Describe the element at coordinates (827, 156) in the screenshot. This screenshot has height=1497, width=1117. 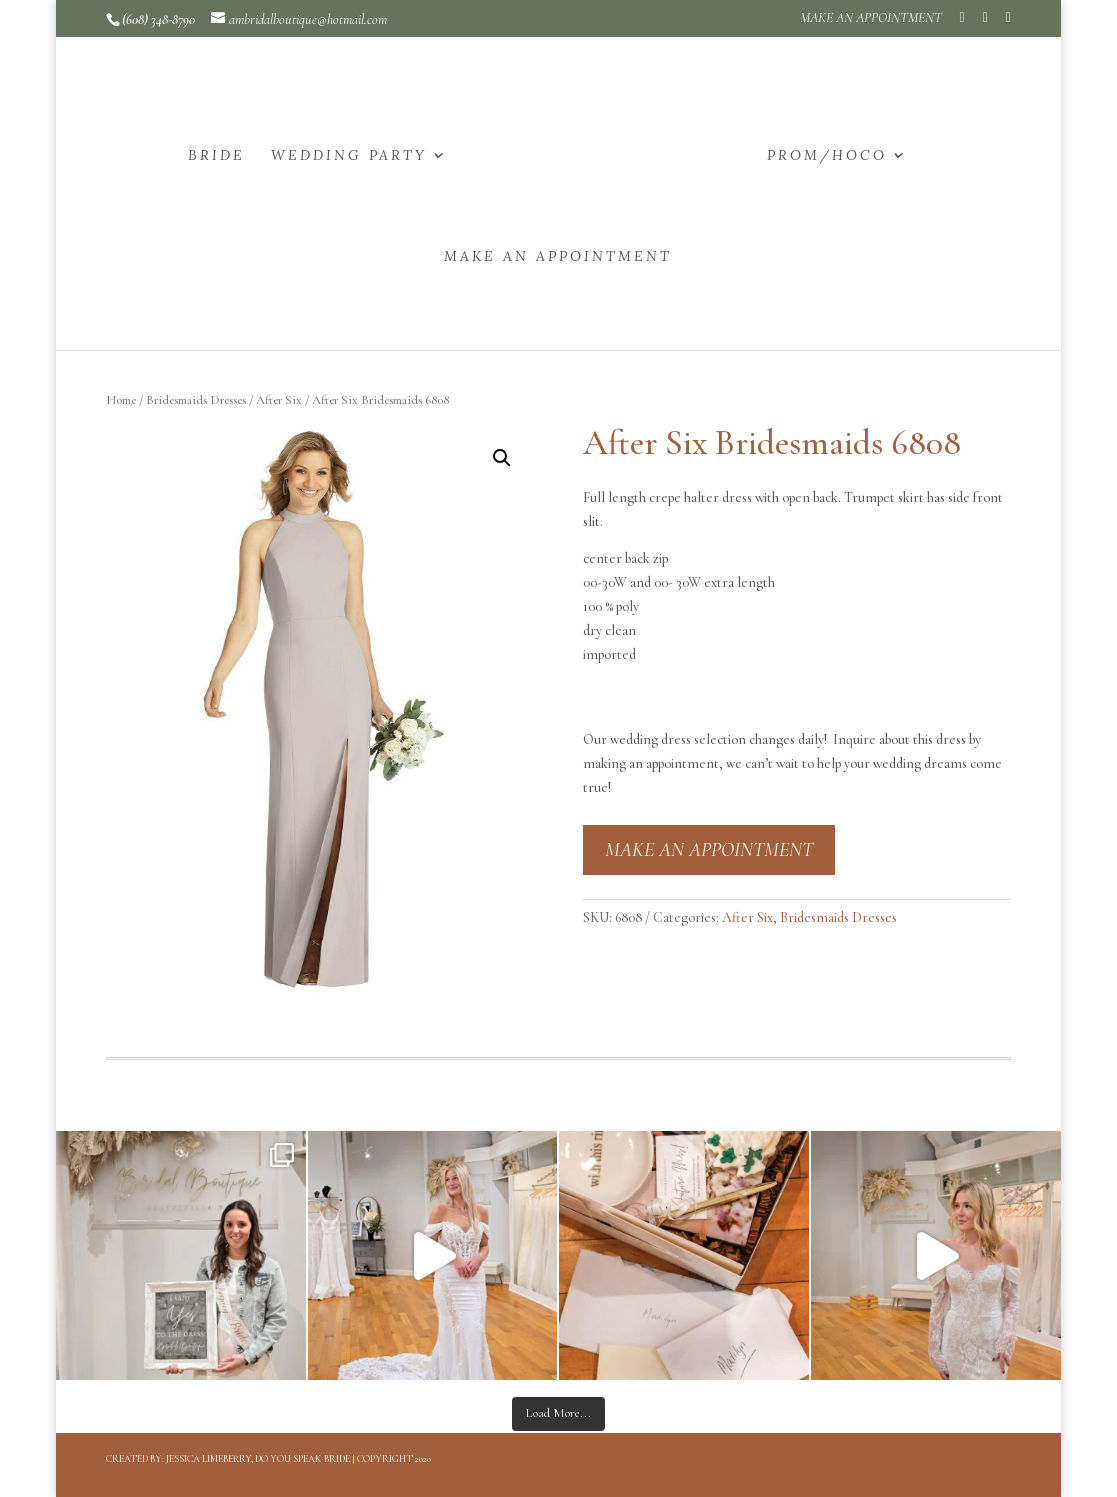
I see `PROM/HOCO` at that location.